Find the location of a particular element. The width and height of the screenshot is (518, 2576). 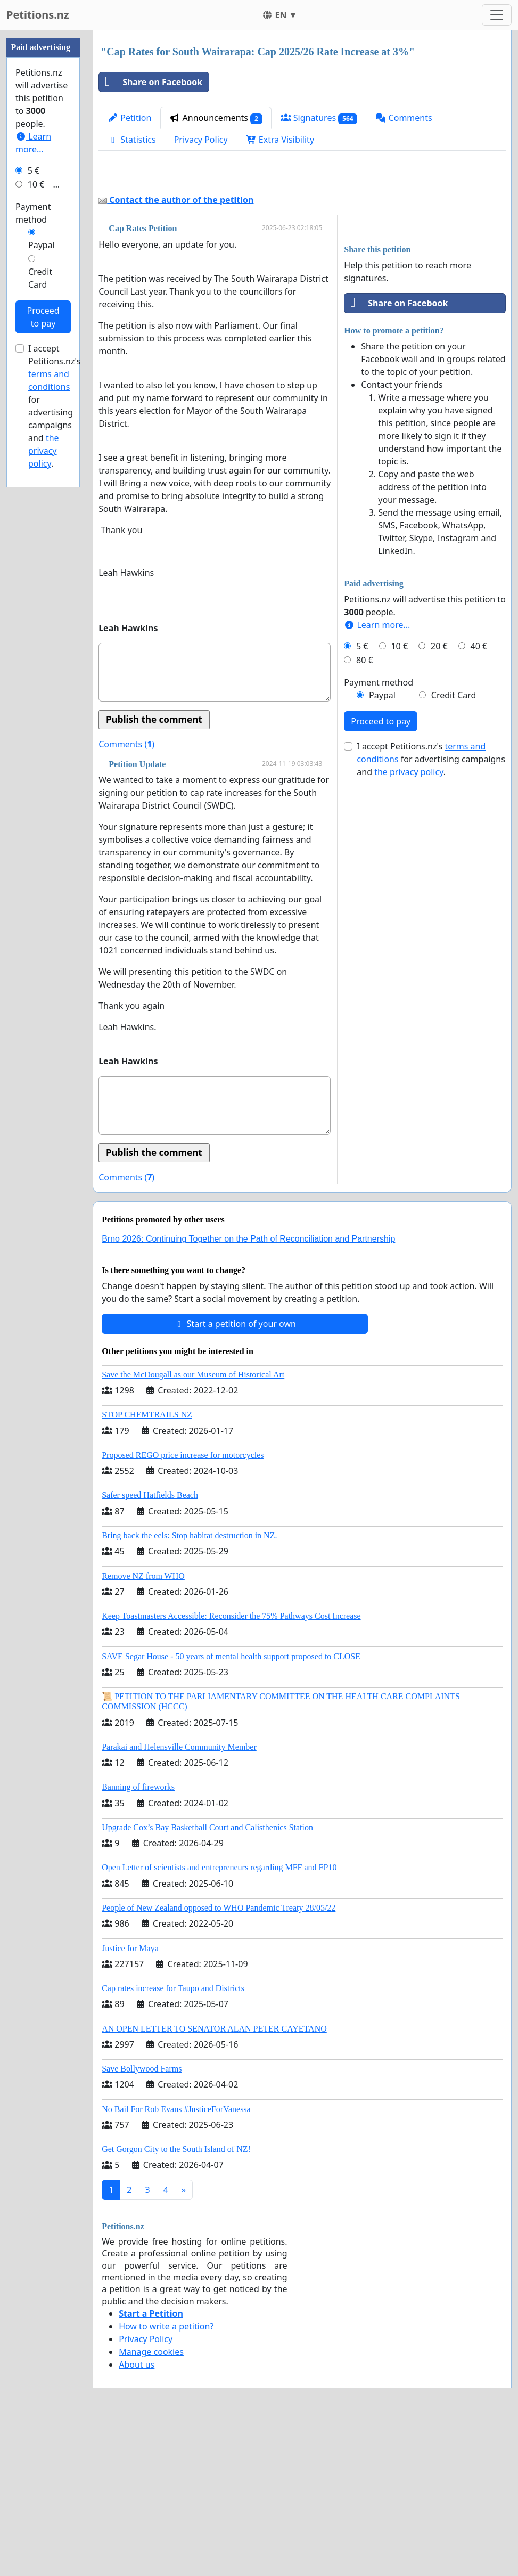

Remove NZ from WHO is located at coordinates (143, 1725).